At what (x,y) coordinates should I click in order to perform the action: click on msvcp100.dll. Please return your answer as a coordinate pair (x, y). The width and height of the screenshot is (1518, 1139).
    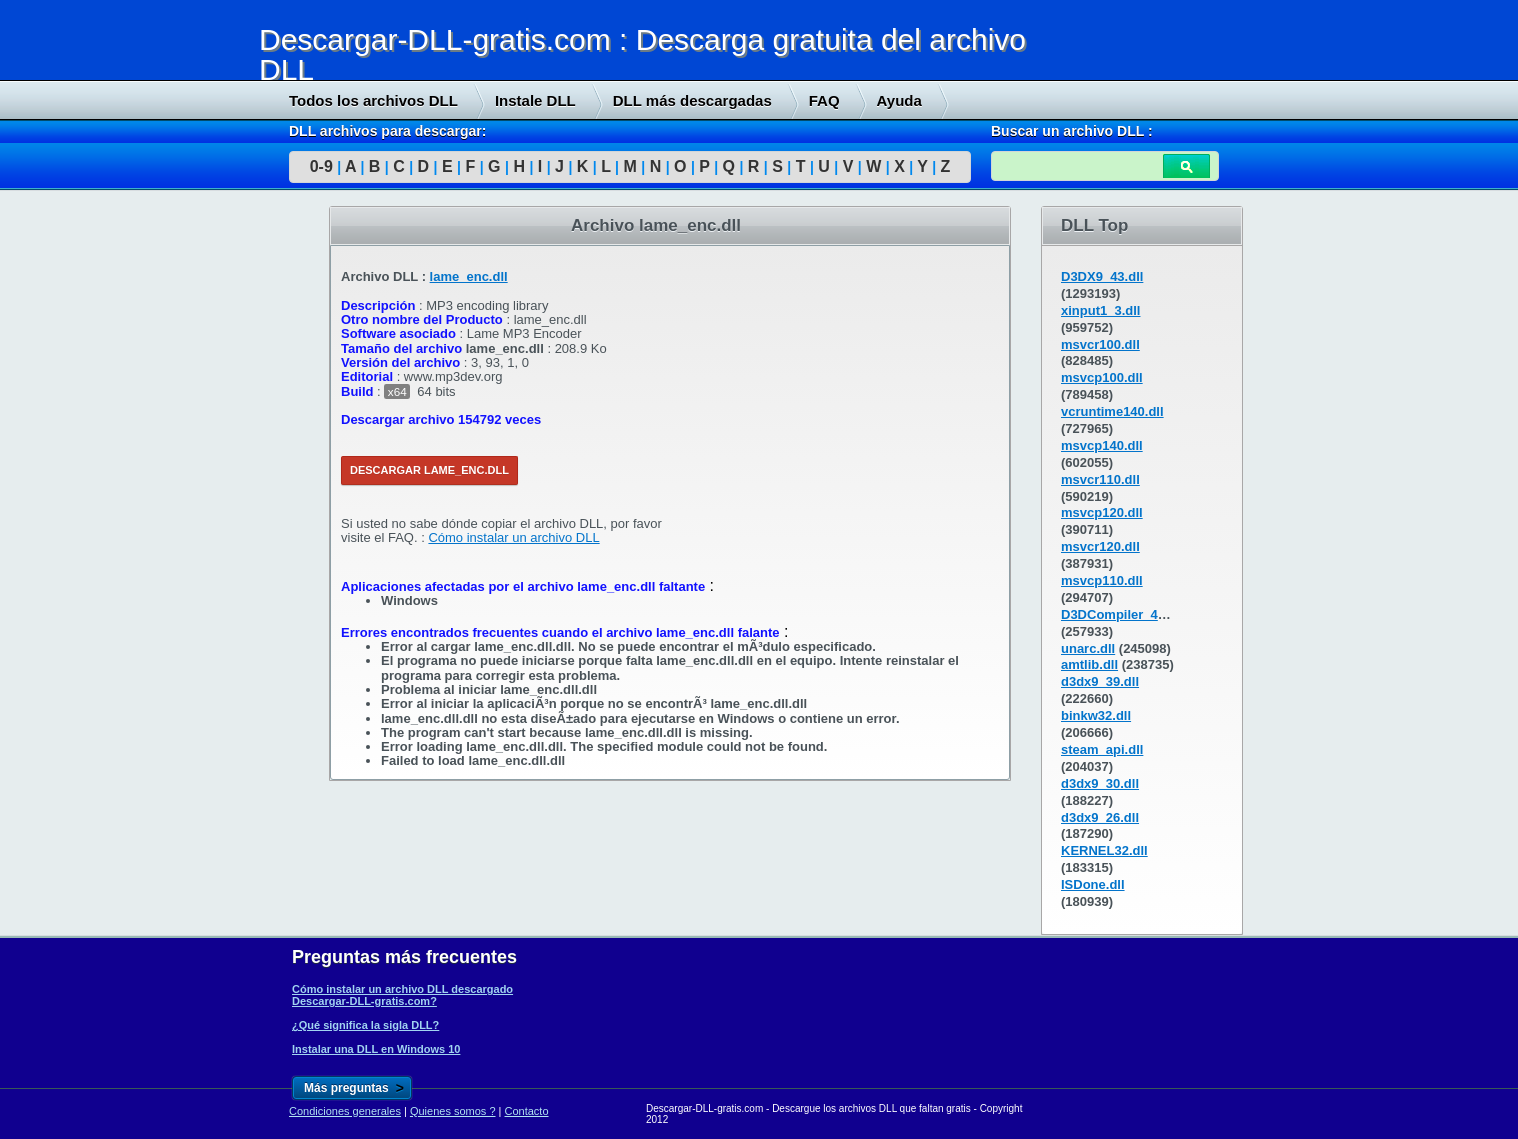
    Looking at the image, I should click on (1102, 377).